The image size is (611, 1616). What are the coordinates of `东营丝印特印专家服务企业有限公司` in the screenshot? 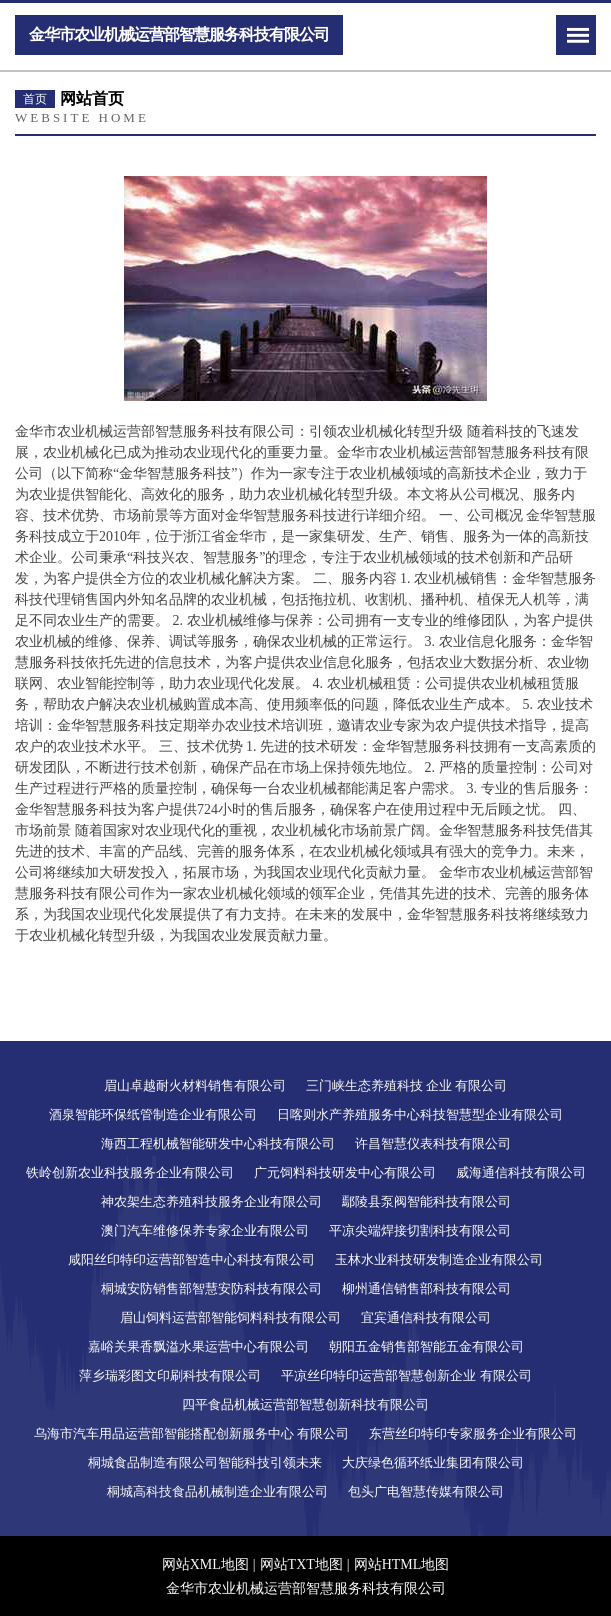 It's located at (473, 1433).